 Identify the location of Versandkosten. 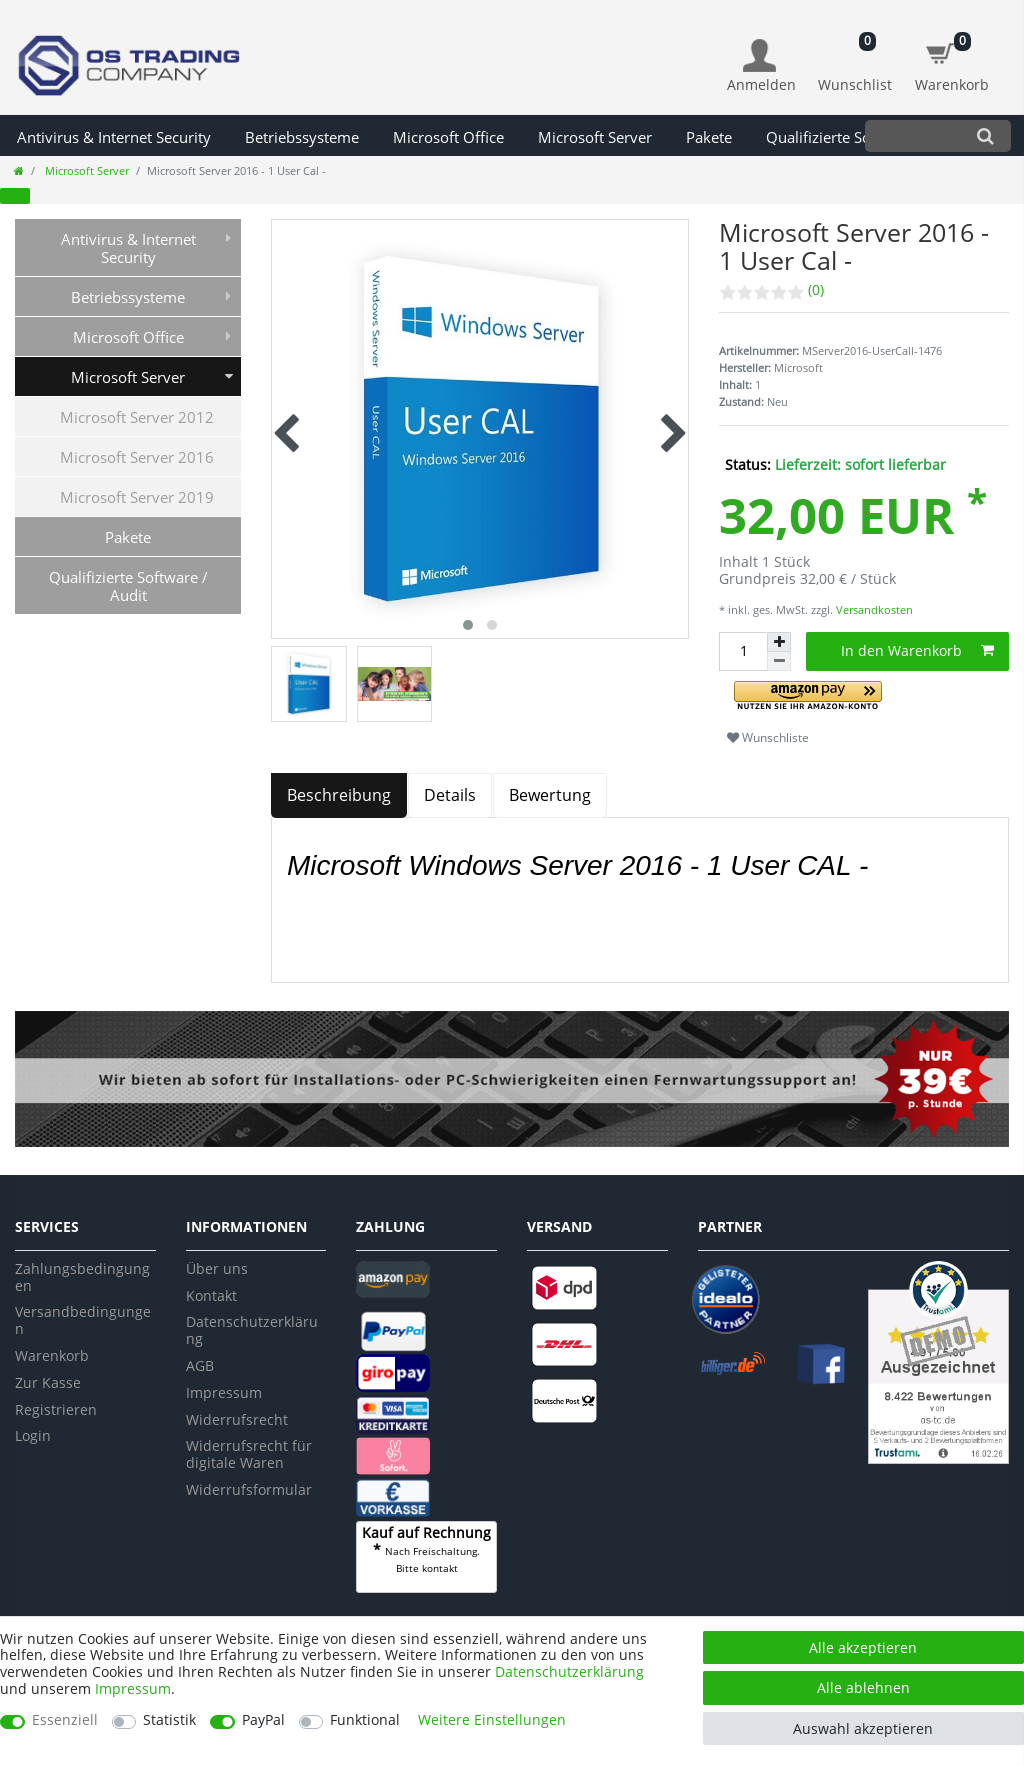
(873, 609).